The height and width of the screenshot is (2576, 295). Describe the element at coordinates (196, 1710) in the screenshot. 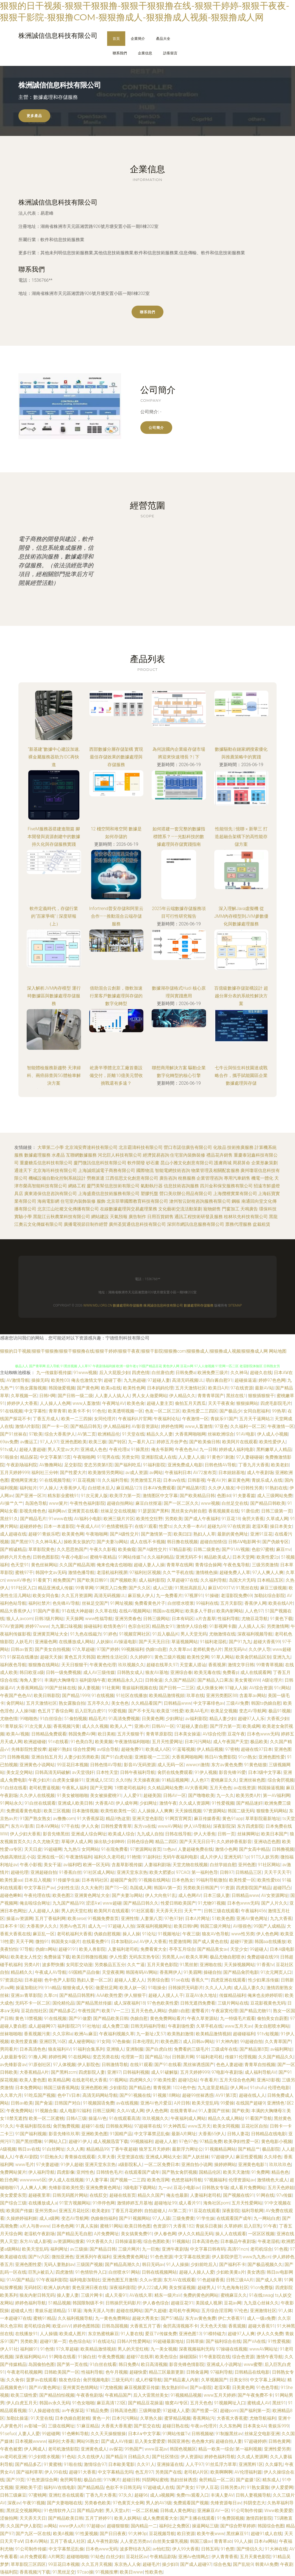

I see `欧美AA毛片` at that location.